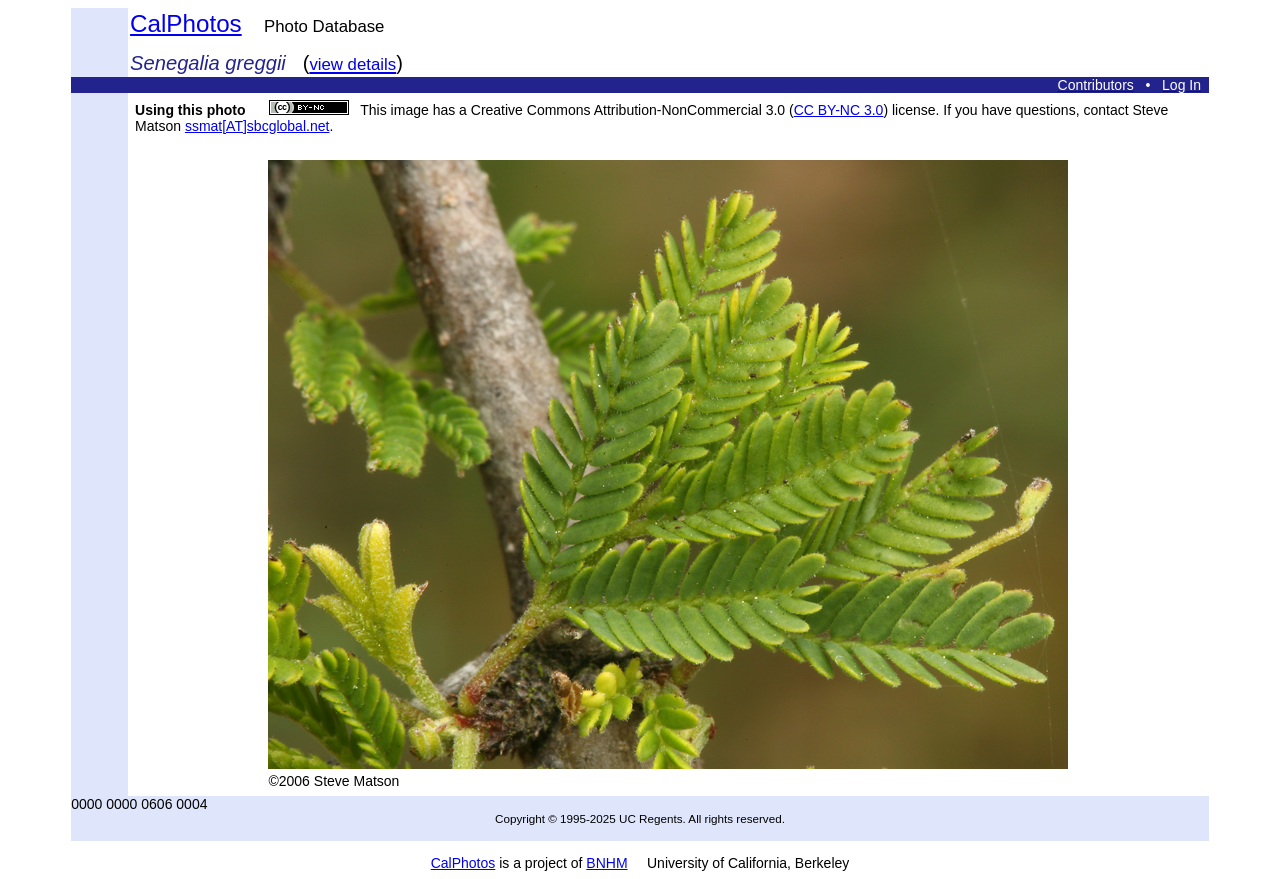 The height and width of the screenshot is (879, 1280). I want to click on BNHM, so click(606, 863).